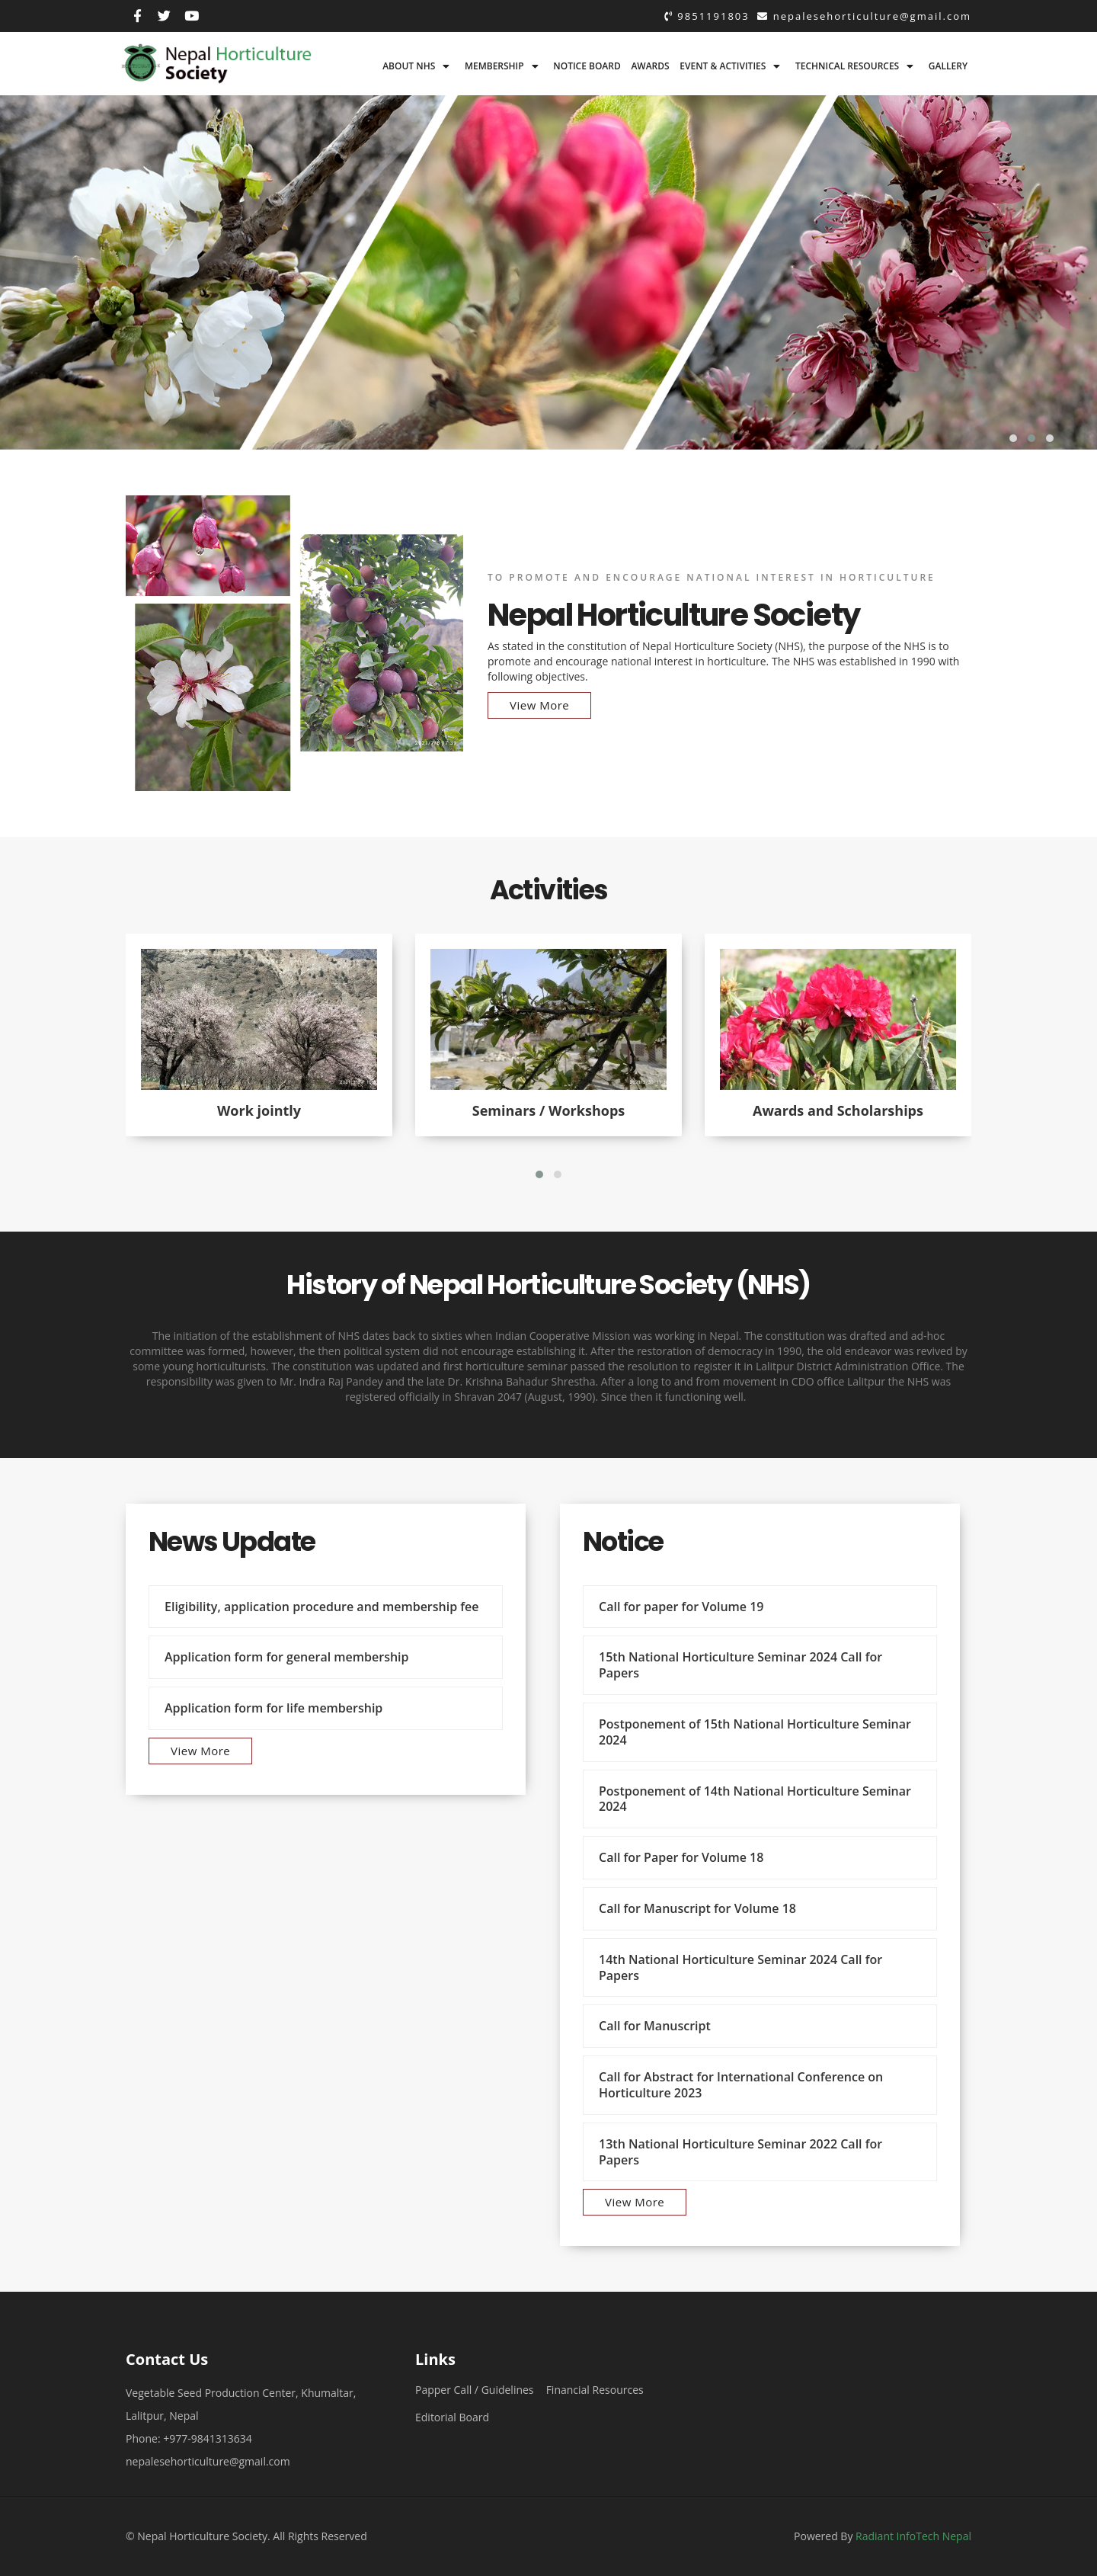  What do you see at coordinates (650, 65) in the screenshot?
I see `Awards` at bounding box center [650, 65].